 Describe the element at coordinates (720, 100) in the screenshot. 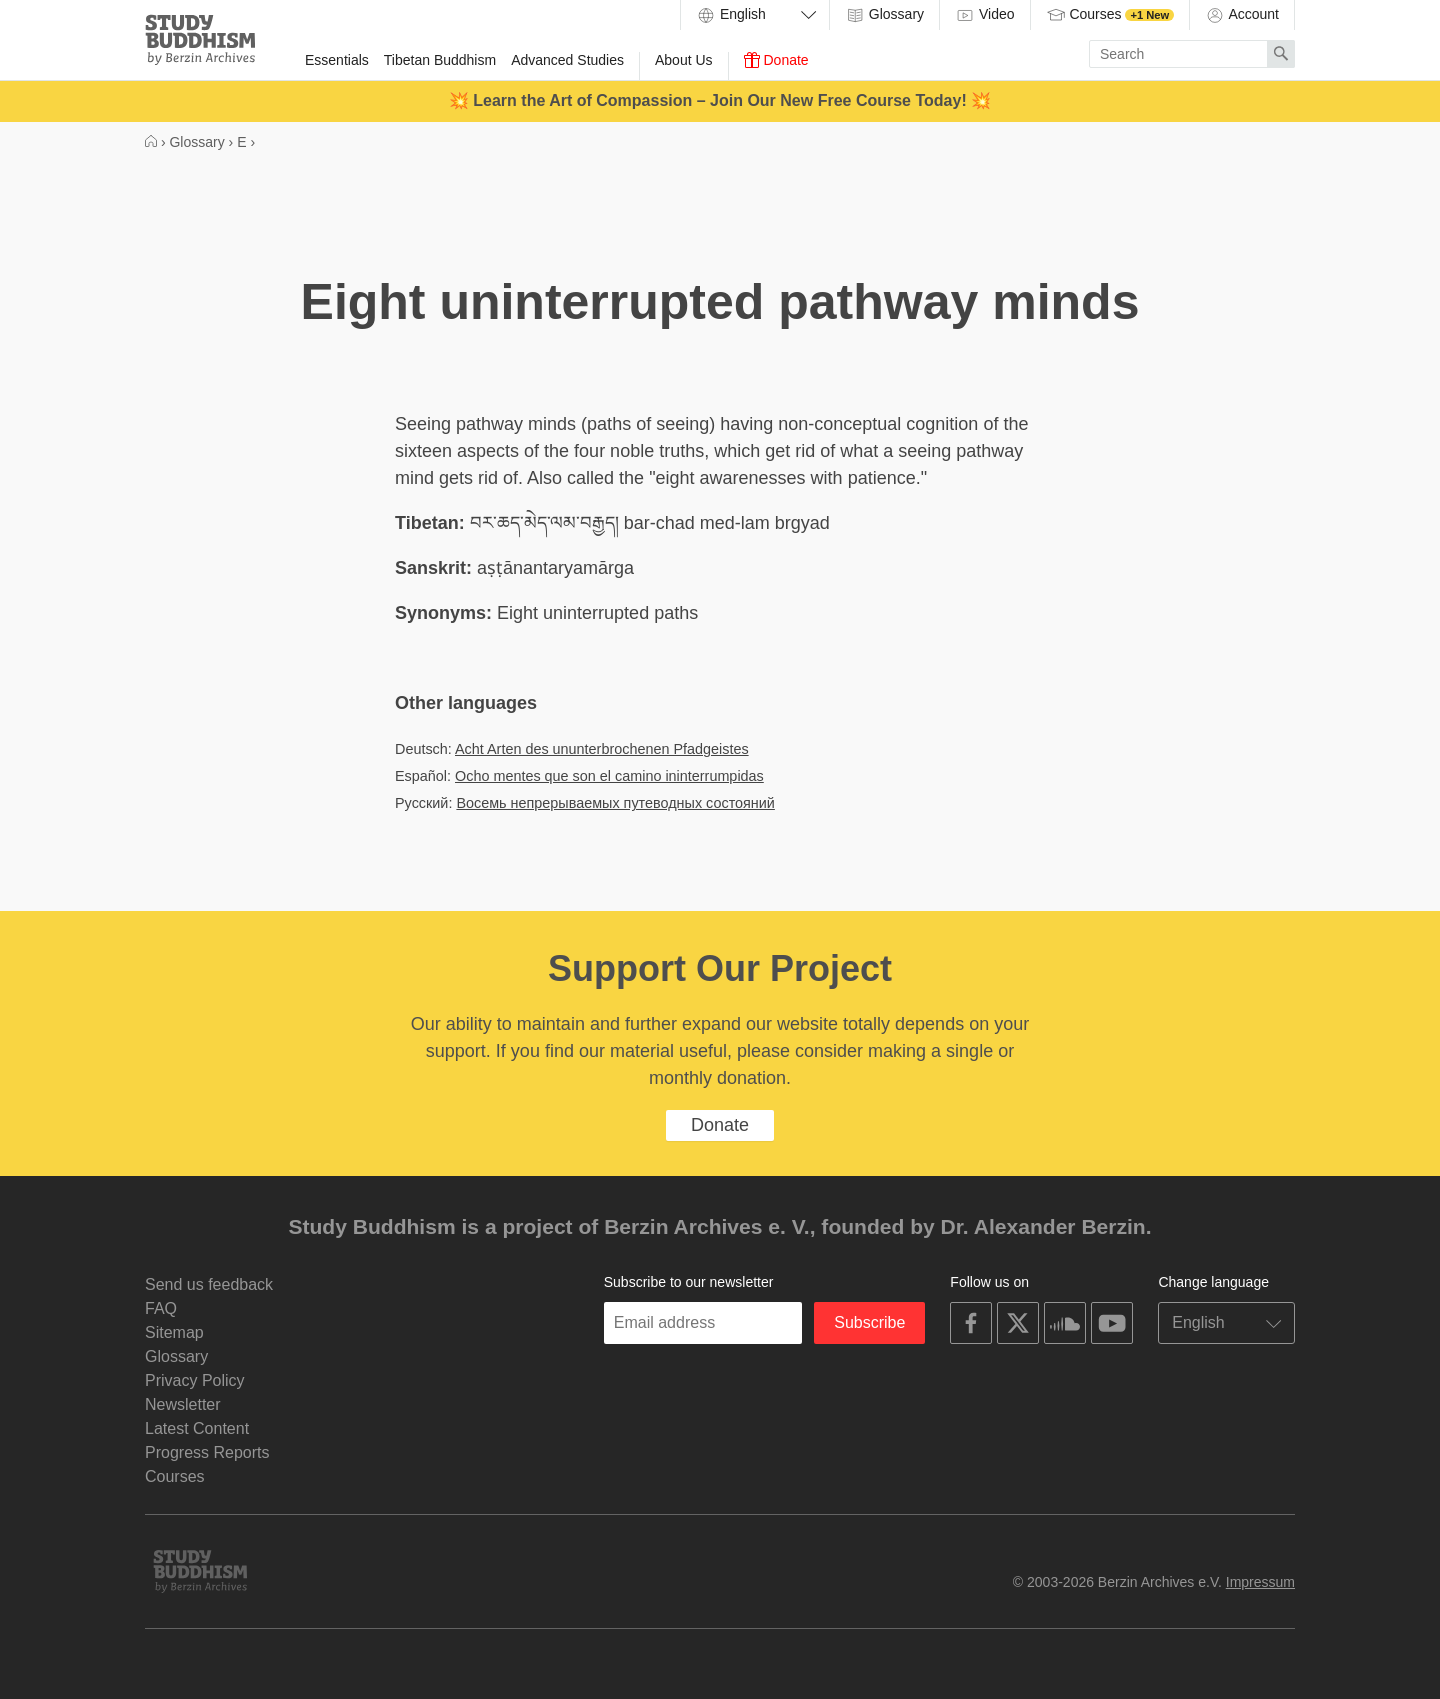

I see `💥 Learn the Art of Compassion – Join Our New Free Course Today! 💥` at that location.